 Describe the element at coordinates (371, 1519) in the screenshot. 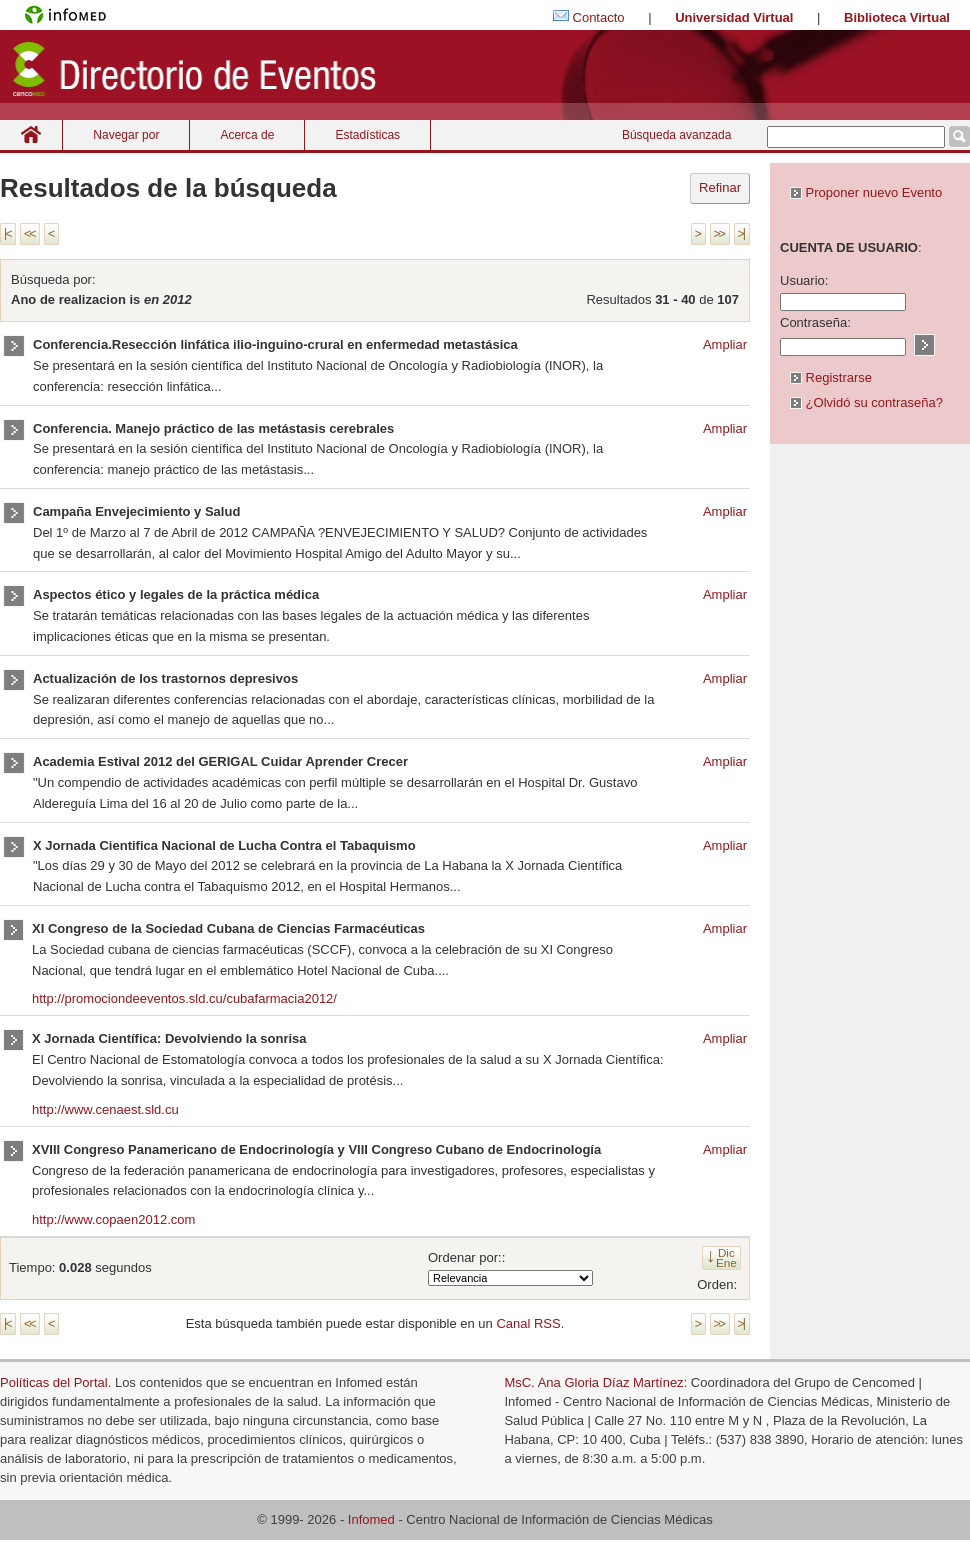

I see `Infomed` at that location.